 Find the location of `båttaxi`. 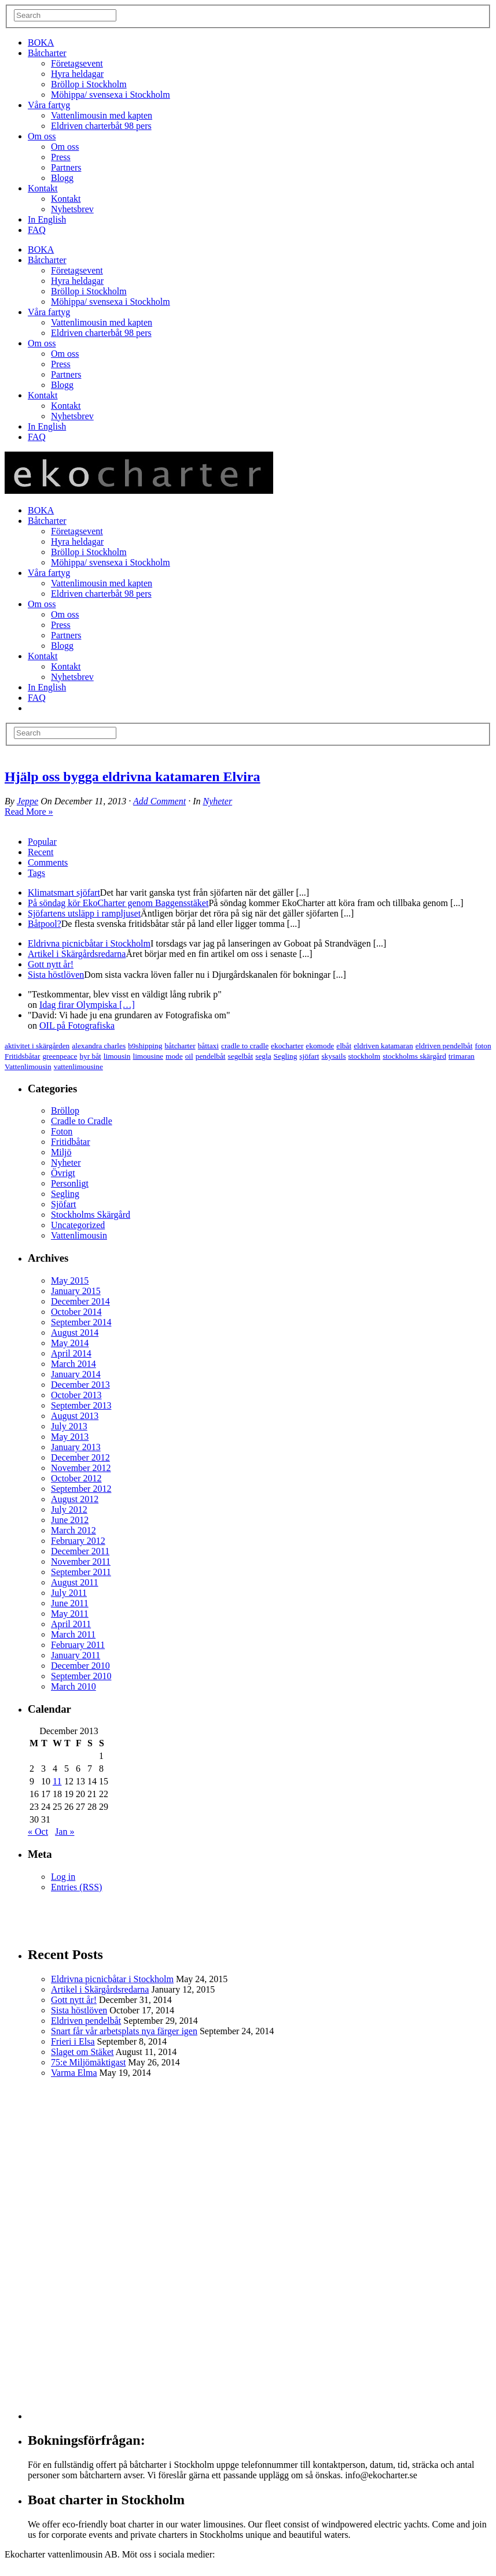

båttaxi is located at coordinates (208, 1045).